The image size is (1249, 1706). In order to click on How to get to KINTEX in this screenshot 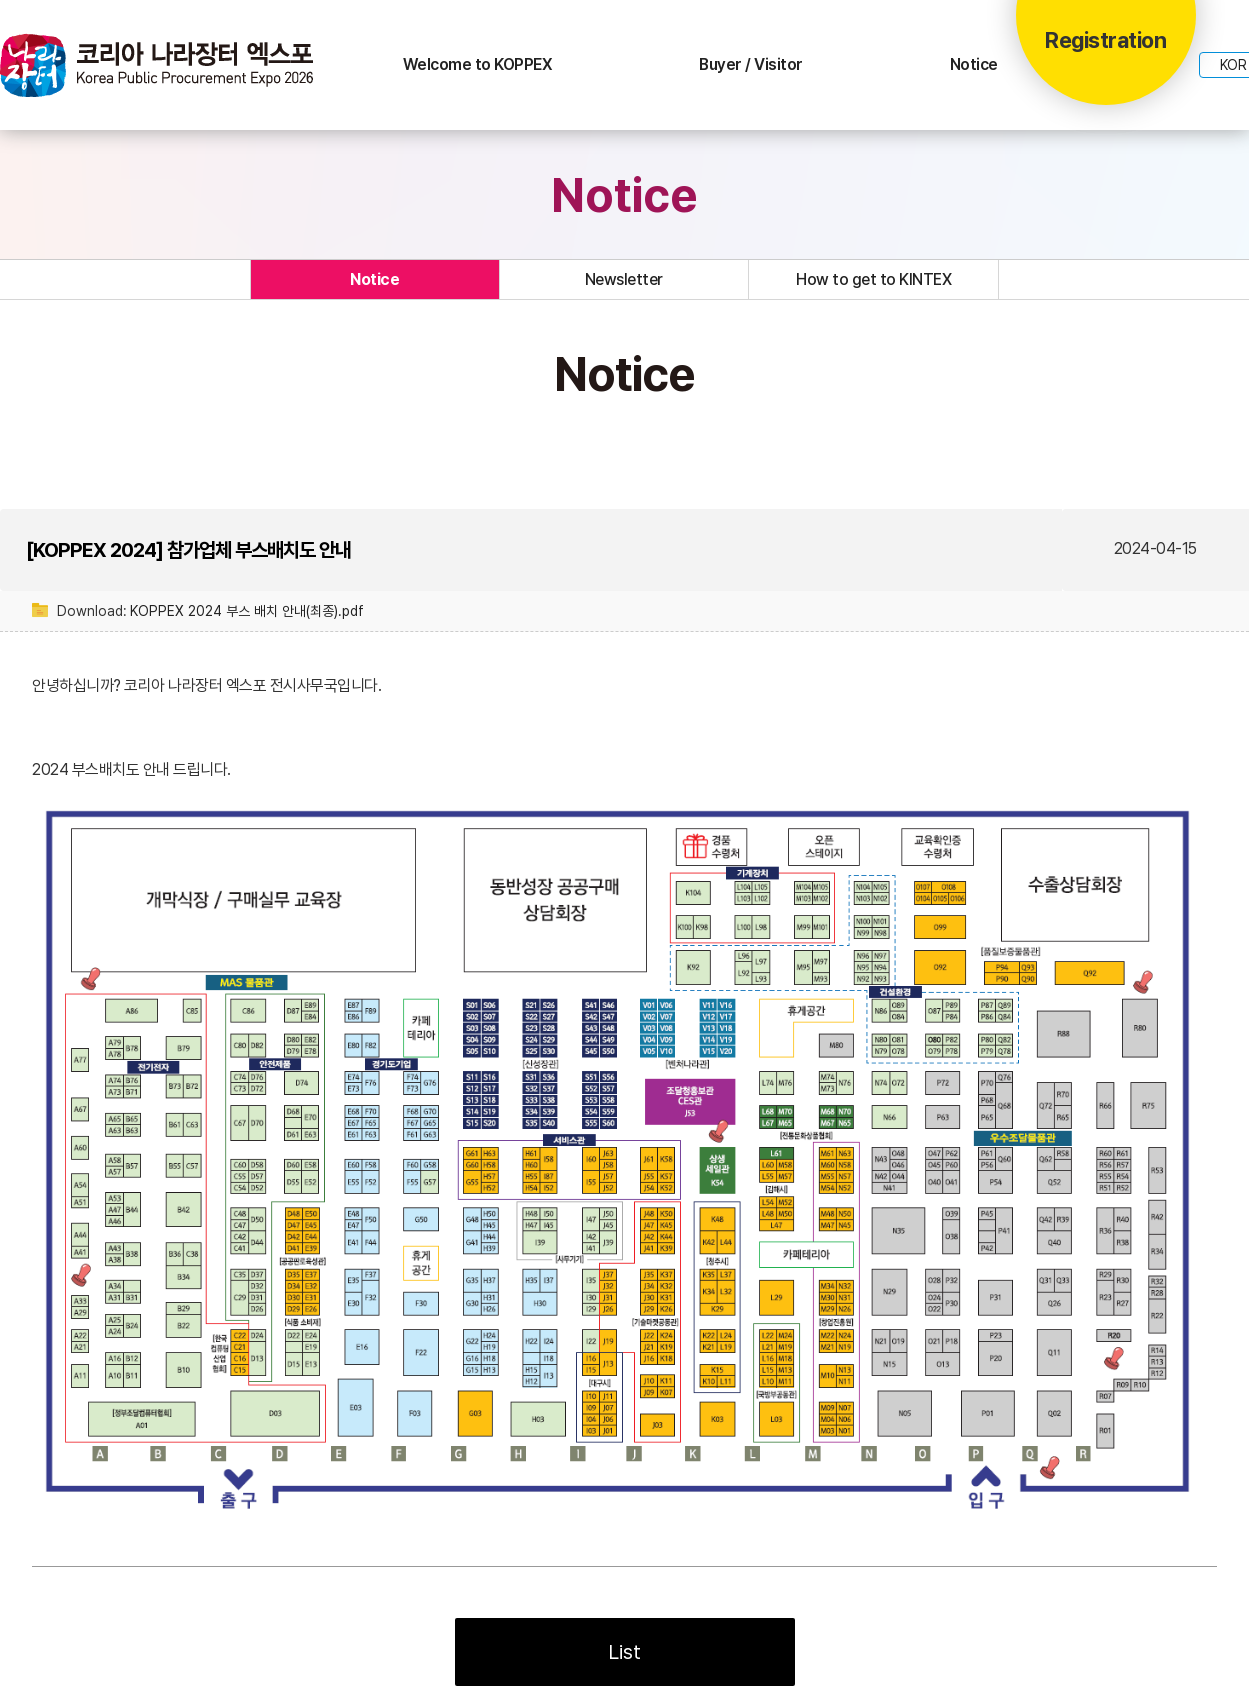, I will do `click(873, 279)`.